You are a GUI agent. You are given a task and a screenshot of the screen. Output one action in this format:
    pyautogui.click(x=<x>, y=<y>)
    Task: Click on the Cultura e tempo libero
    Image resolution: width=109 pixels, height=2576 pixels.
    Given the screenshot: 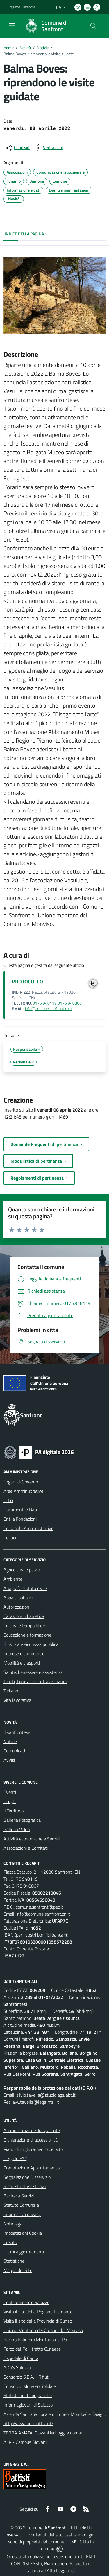 What is the action you would take?
    pyautogui.click(x=24, y=1625)
    